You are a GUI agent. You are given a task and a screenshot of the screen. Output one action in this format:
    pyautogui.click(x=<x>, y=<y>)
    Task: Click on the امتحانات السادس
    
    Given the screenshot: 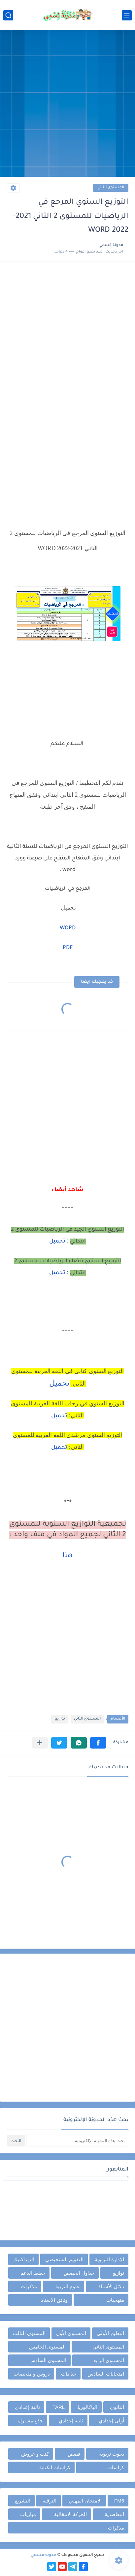 What is the action you would take?
    pyautogui.click(x=105, y=2374)
    